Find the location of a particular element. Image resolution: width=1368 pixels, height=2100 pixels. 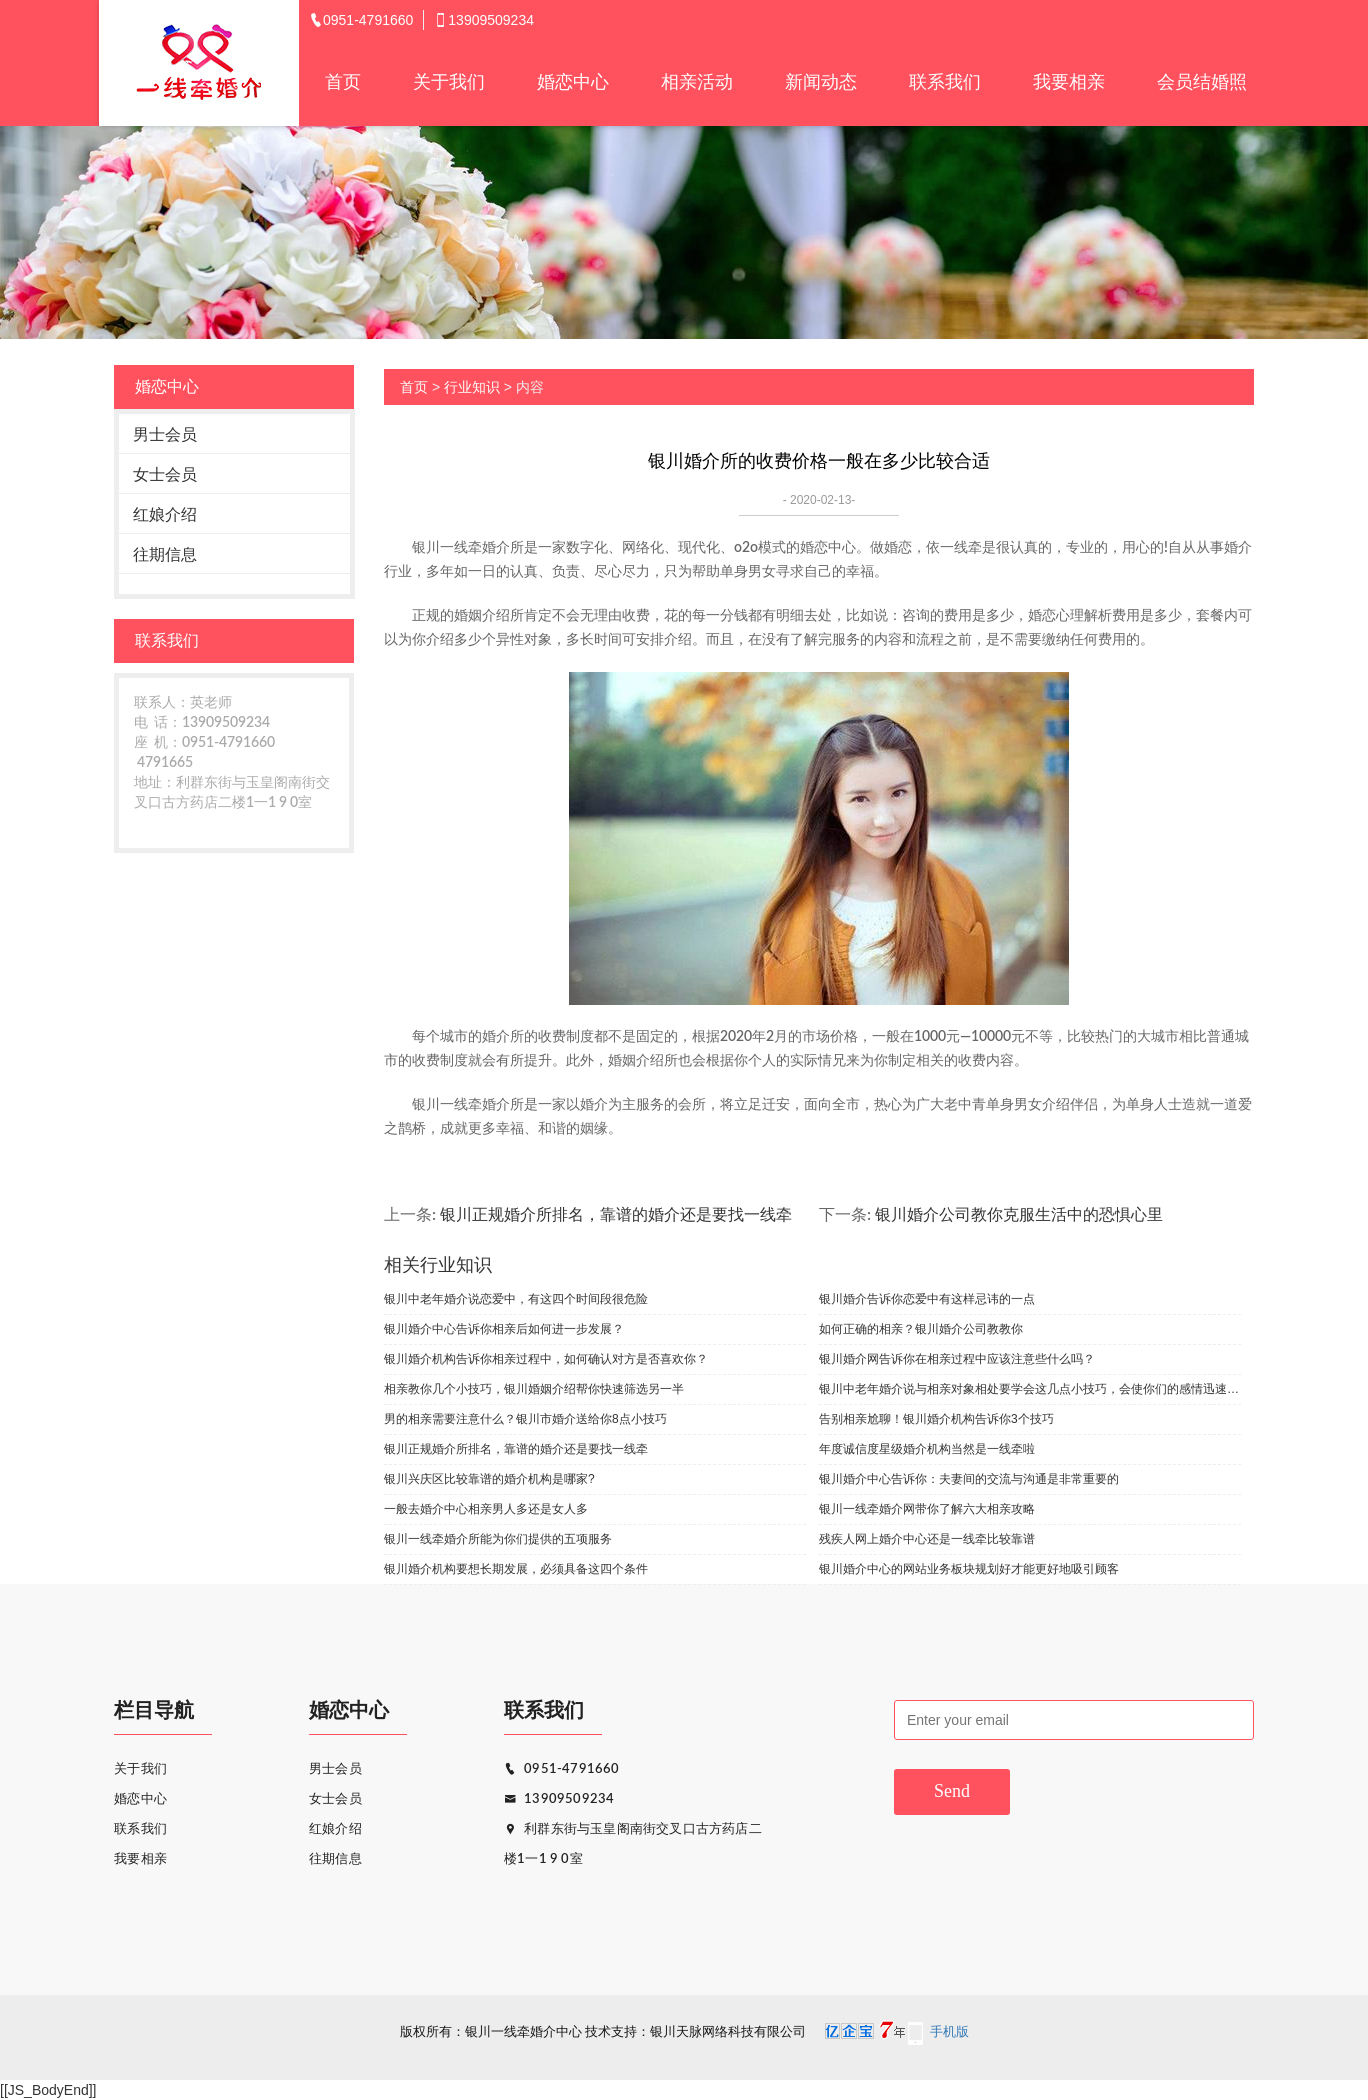

相亲教你几个小技巧，银川婚姻介绍帮你快速筛选另一半 is located at coordinates (534, 1389).